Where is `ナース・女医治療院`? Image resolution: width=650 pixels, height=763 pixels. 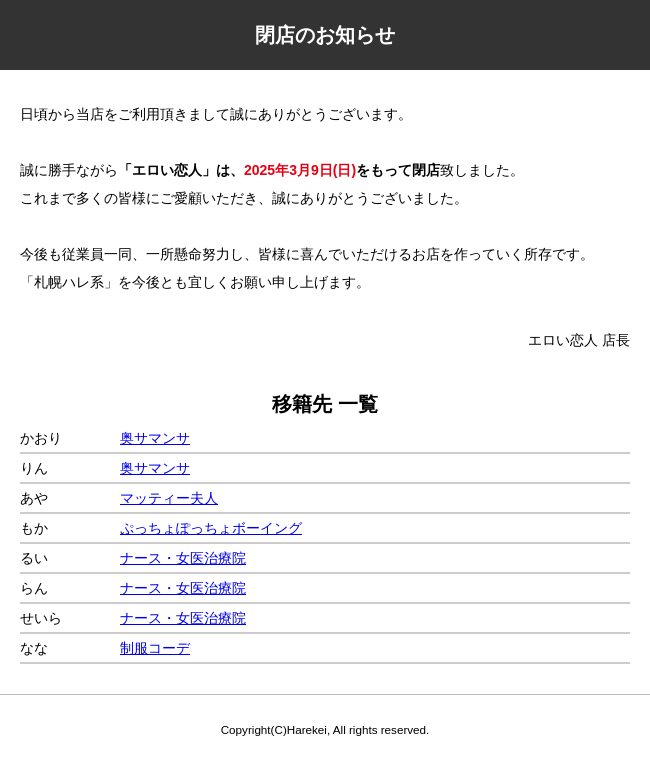
ナース・女医治療院 is located at coordinates (183, 558).